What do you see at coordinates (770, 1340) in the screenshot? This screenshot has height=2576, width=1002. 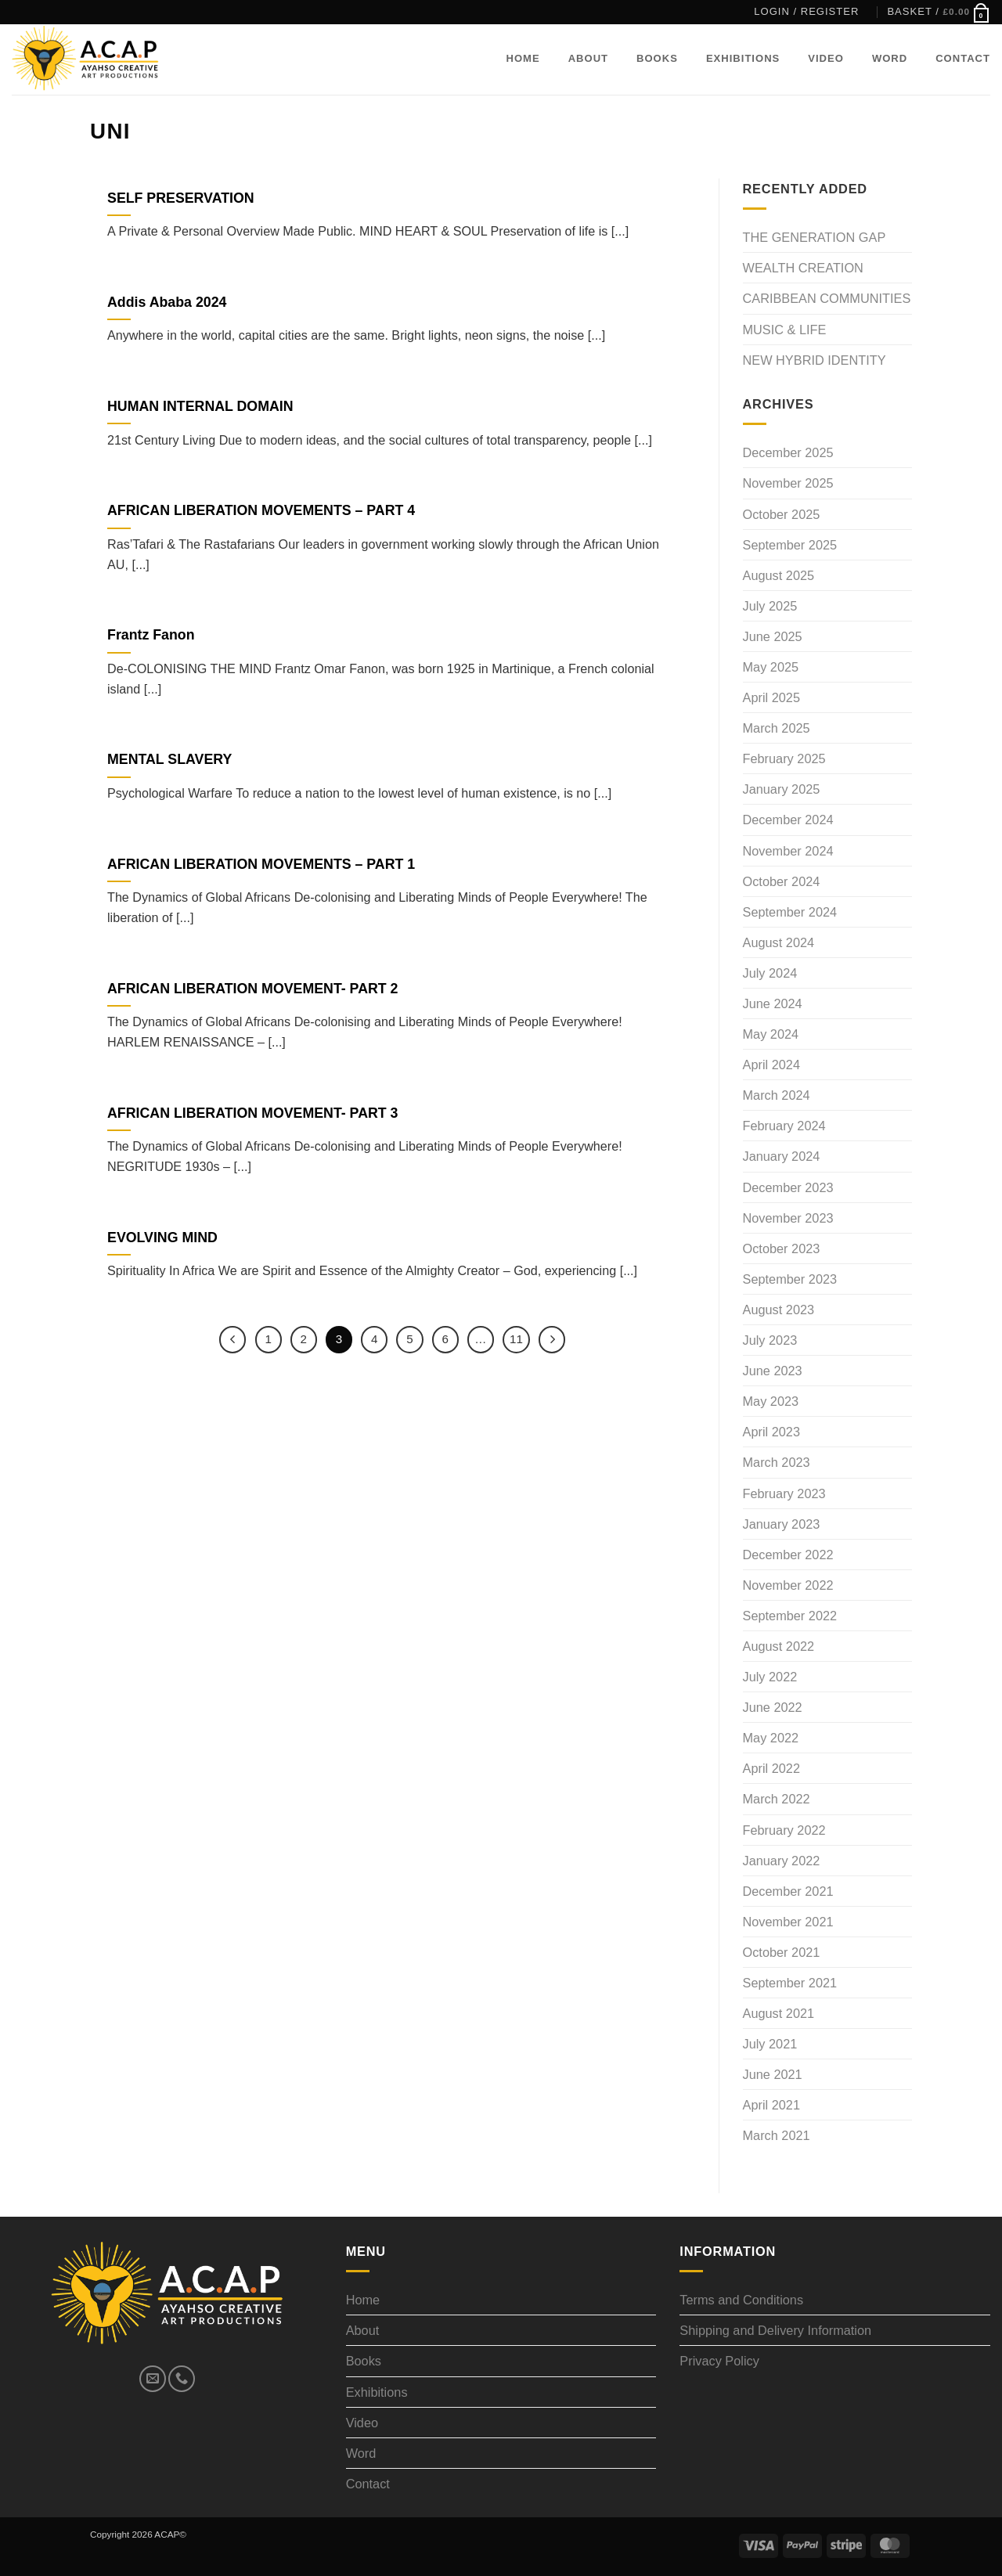 I see `July 2023` at bounding box center [770, 1340].